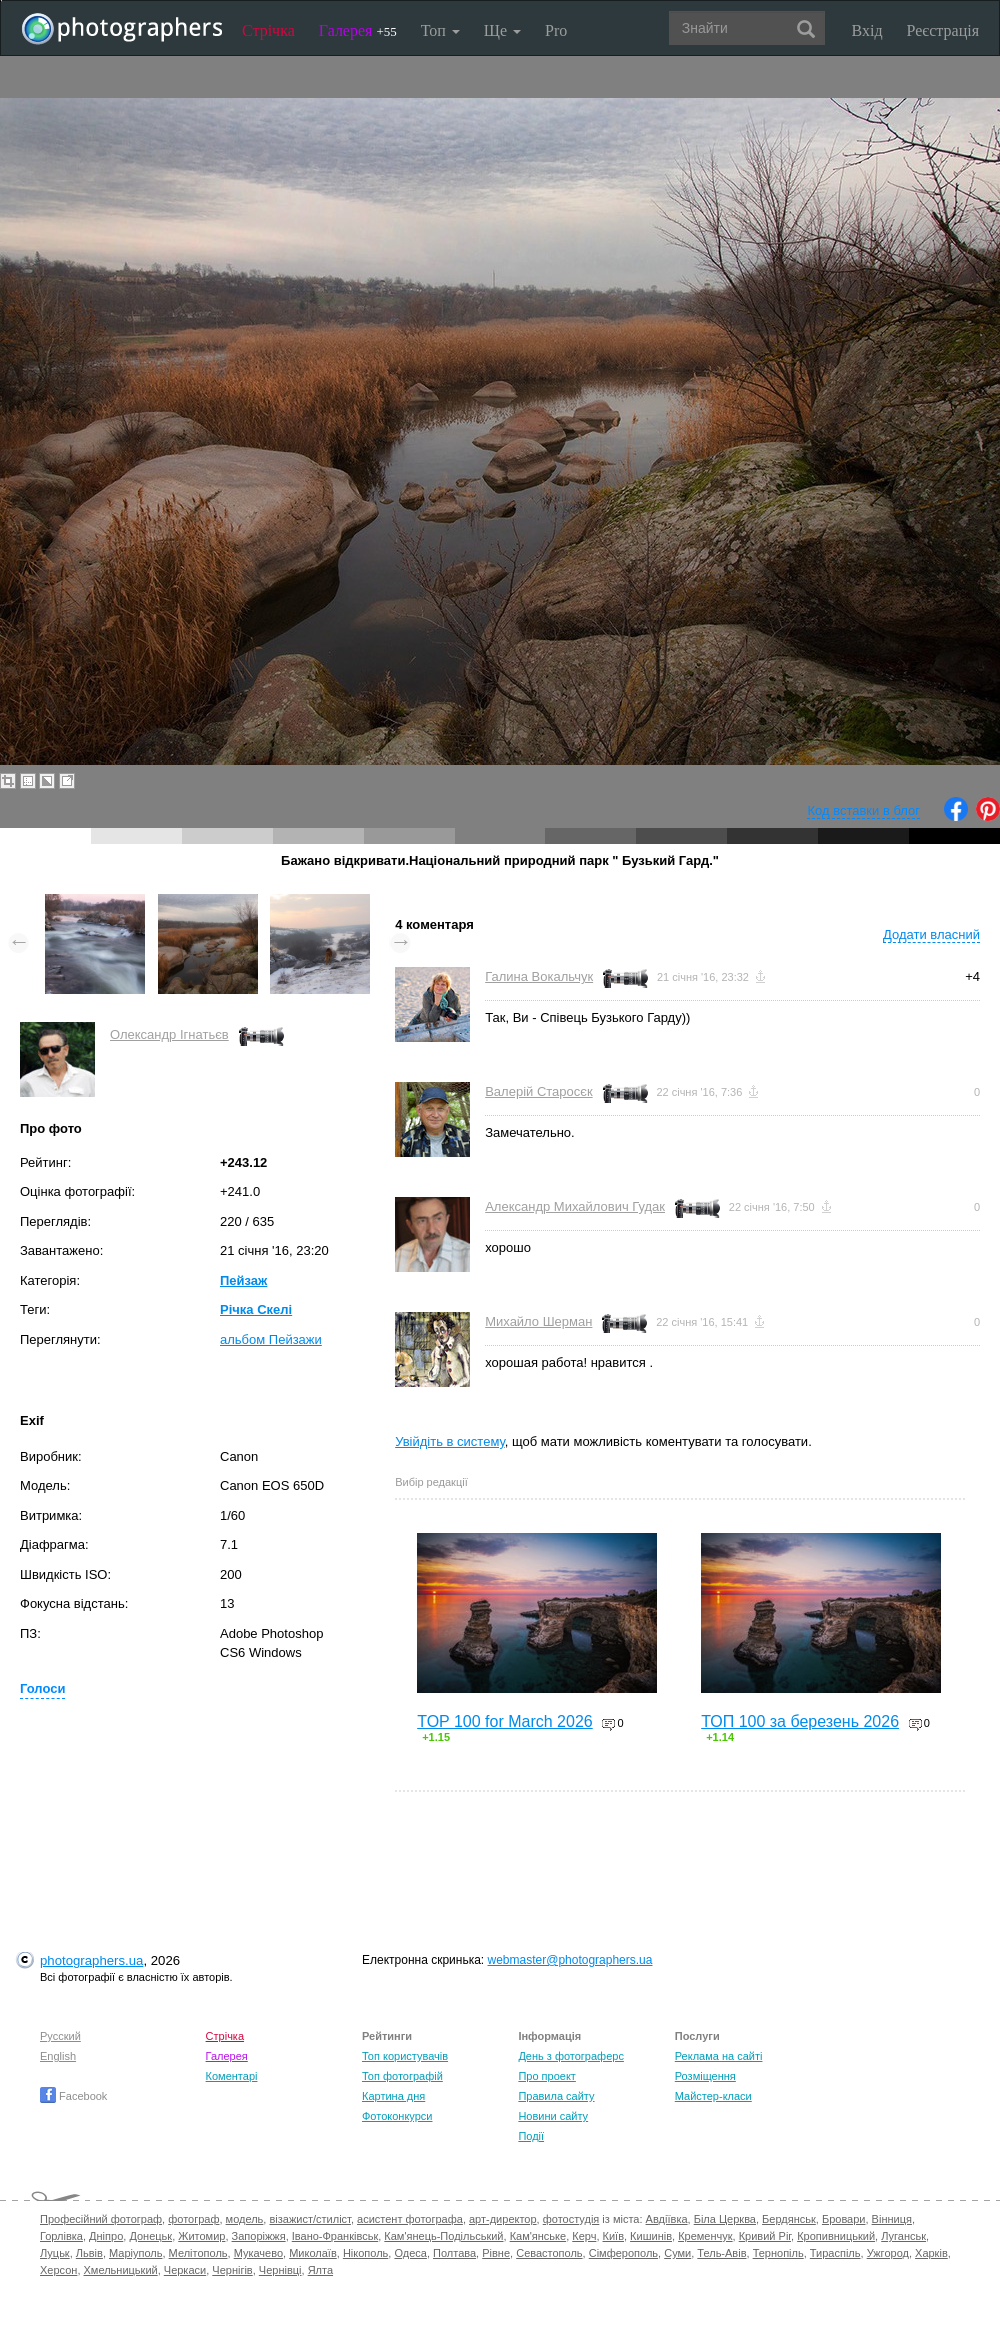 This screenshot has width=1000, height=2339. I want to click on Житомир, so click(201, 2236).